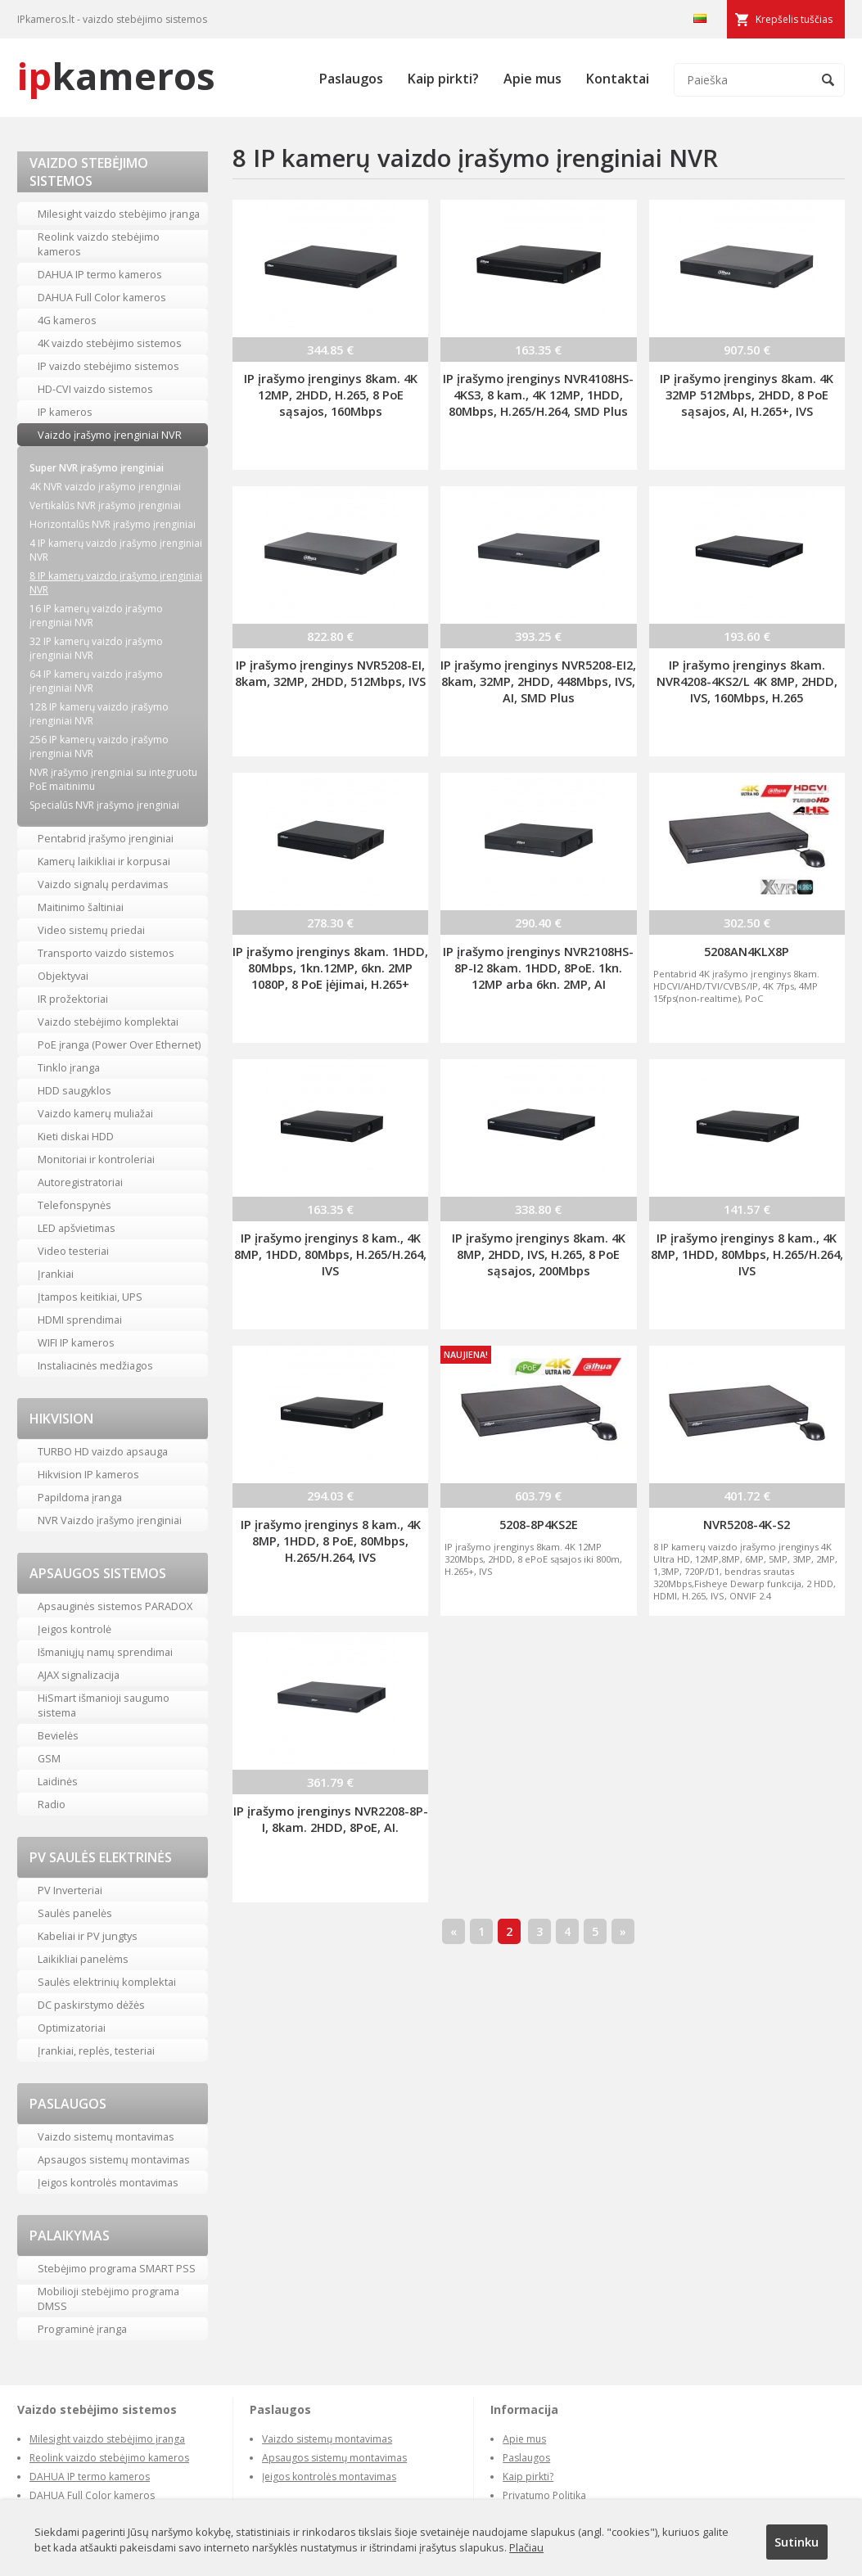 The height and width of the screenshot is (2576, 862). What do you see at coordinates (91, 2004) in the screenshot?
I see `DC paskirstymo dėžės` at bounding box center [91, 2004].